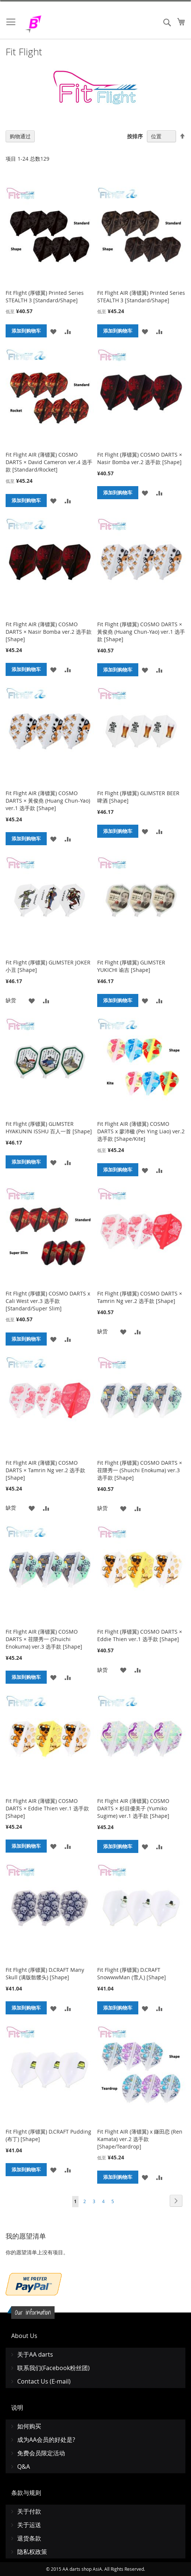 The image size is (191, 2576). Describe the element at coordinates (49, 462) in the screenshot. I see `Fit Flight AIR (薄镖翼) COSMO DARTS × David Cameron ver.4 选手款 [Standard/Rocket]` at that location.